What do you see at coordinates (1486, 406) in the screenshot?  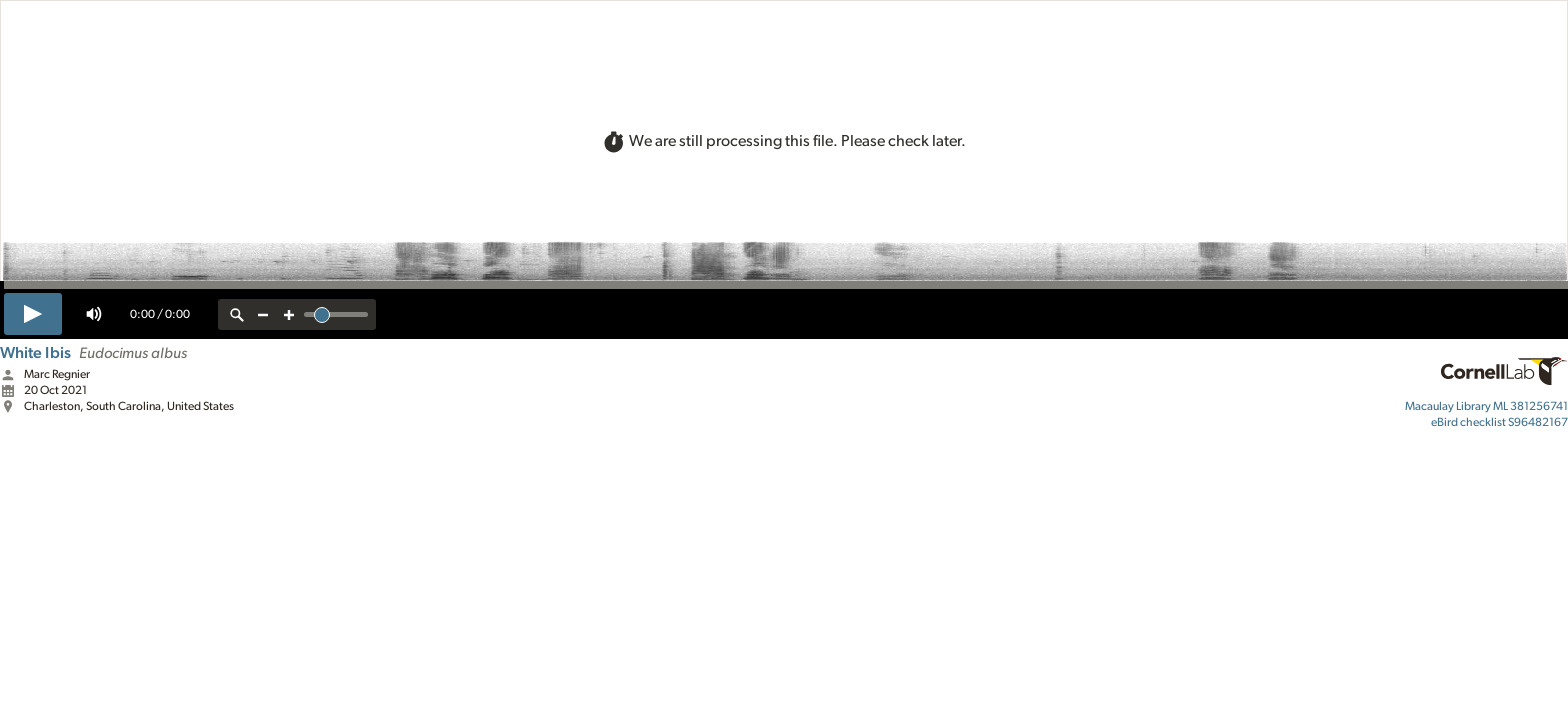 I see `ML 381256741` at bounding box center [1486, 406].